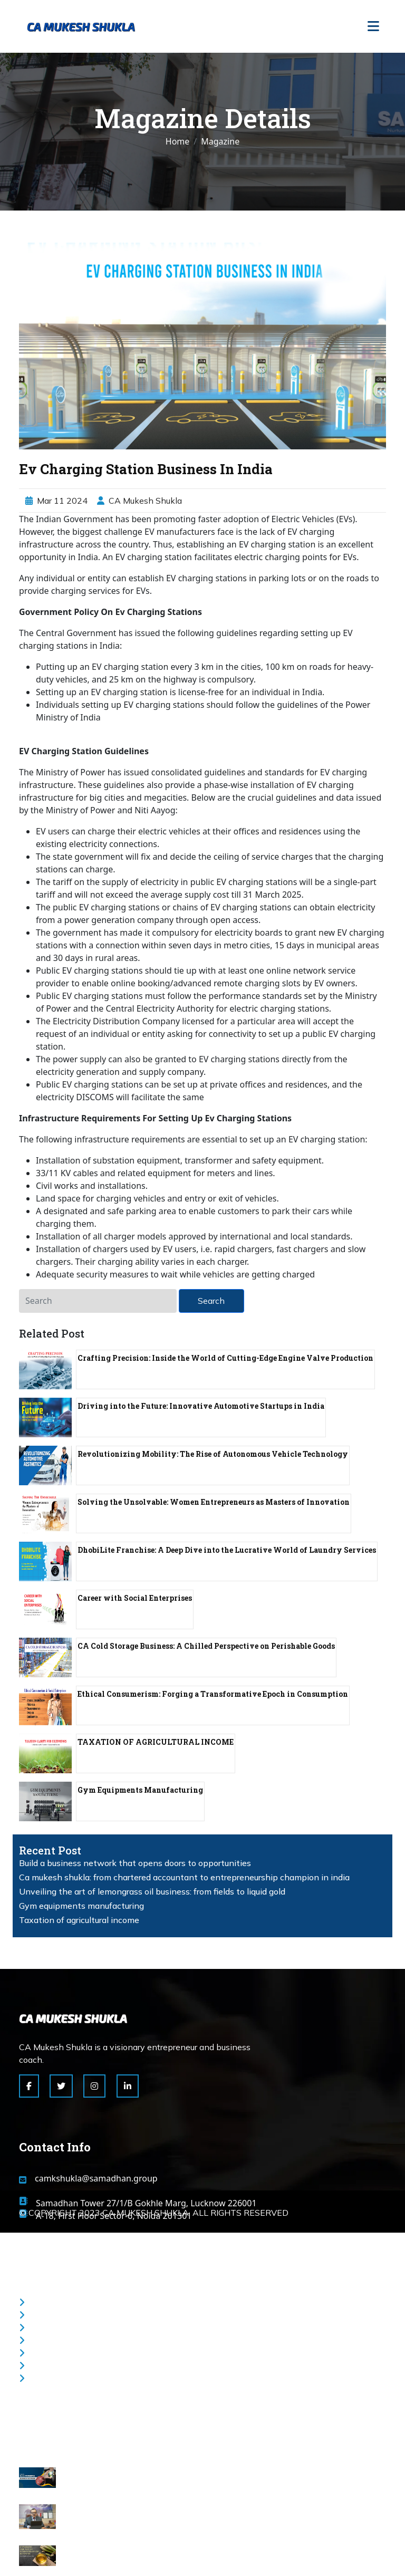  I want to click on Home, so click(178, 141).